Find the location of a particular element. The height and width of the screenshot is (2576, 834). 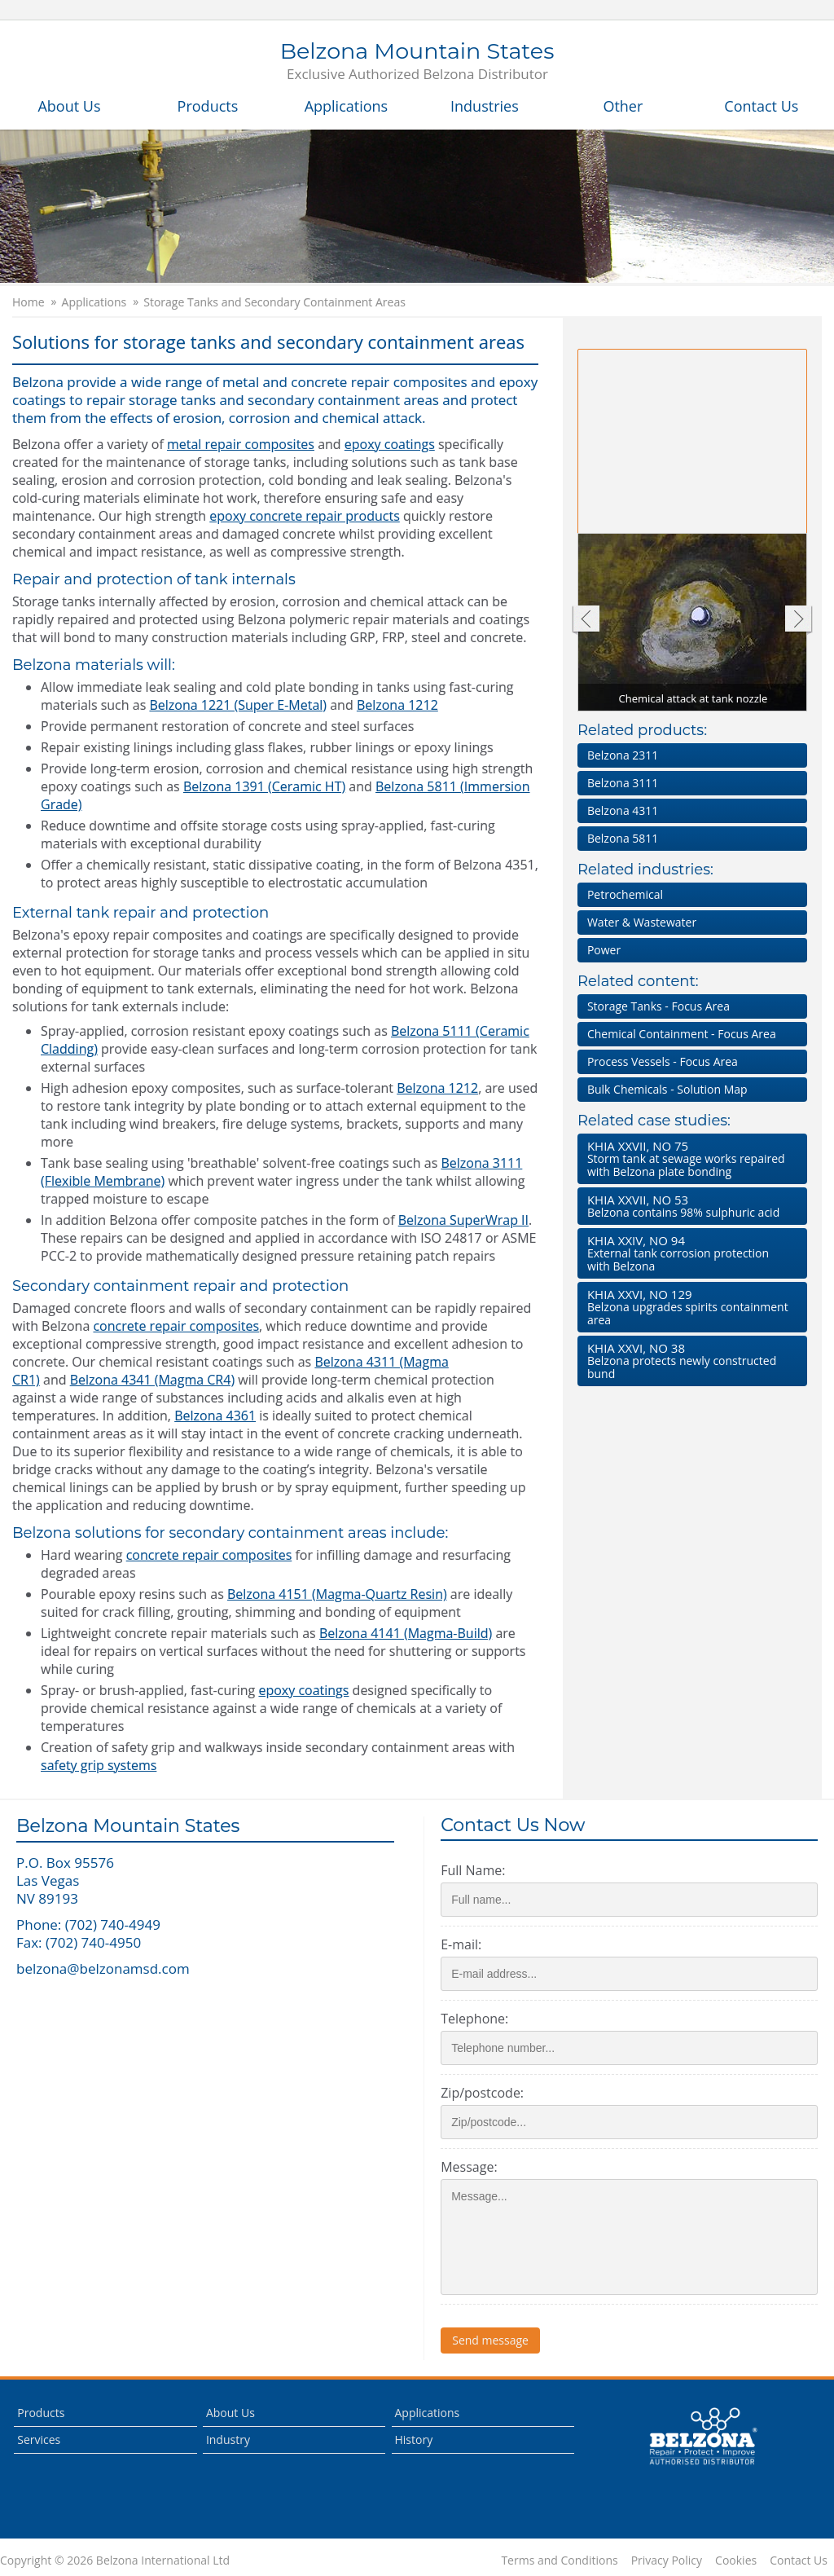

Belzona 4361 is located at coordinates (215, 1416).